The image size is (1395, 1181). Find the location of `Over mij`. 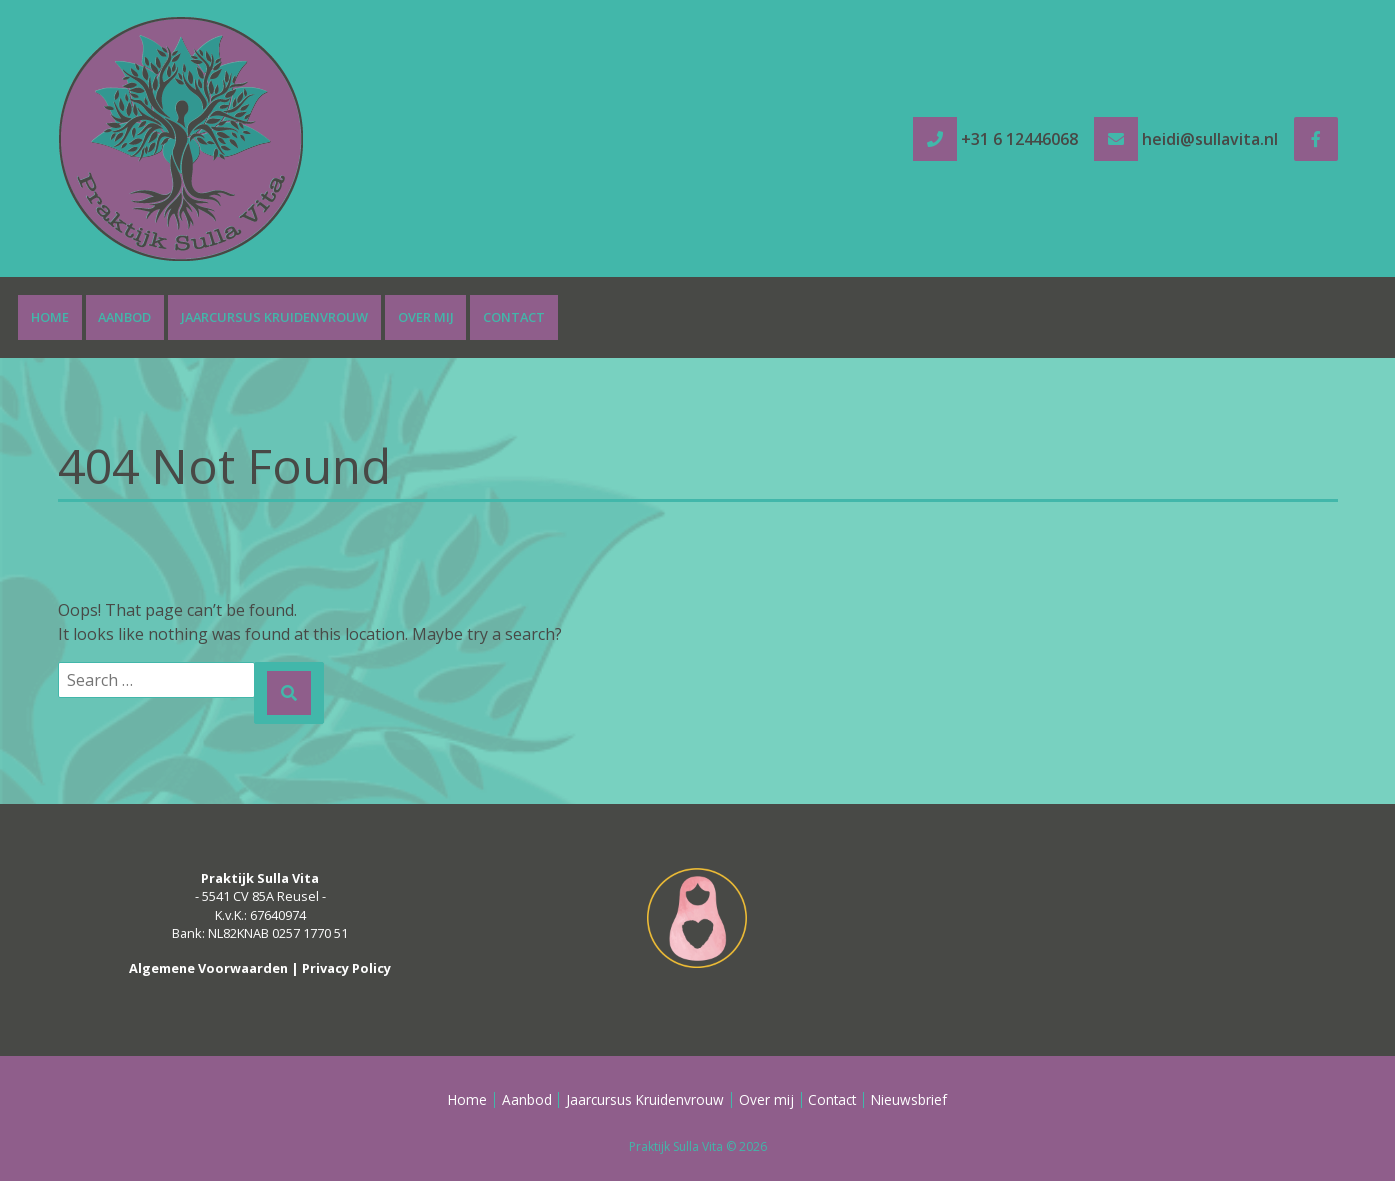

Over mij is located at coordinates (426, 317).